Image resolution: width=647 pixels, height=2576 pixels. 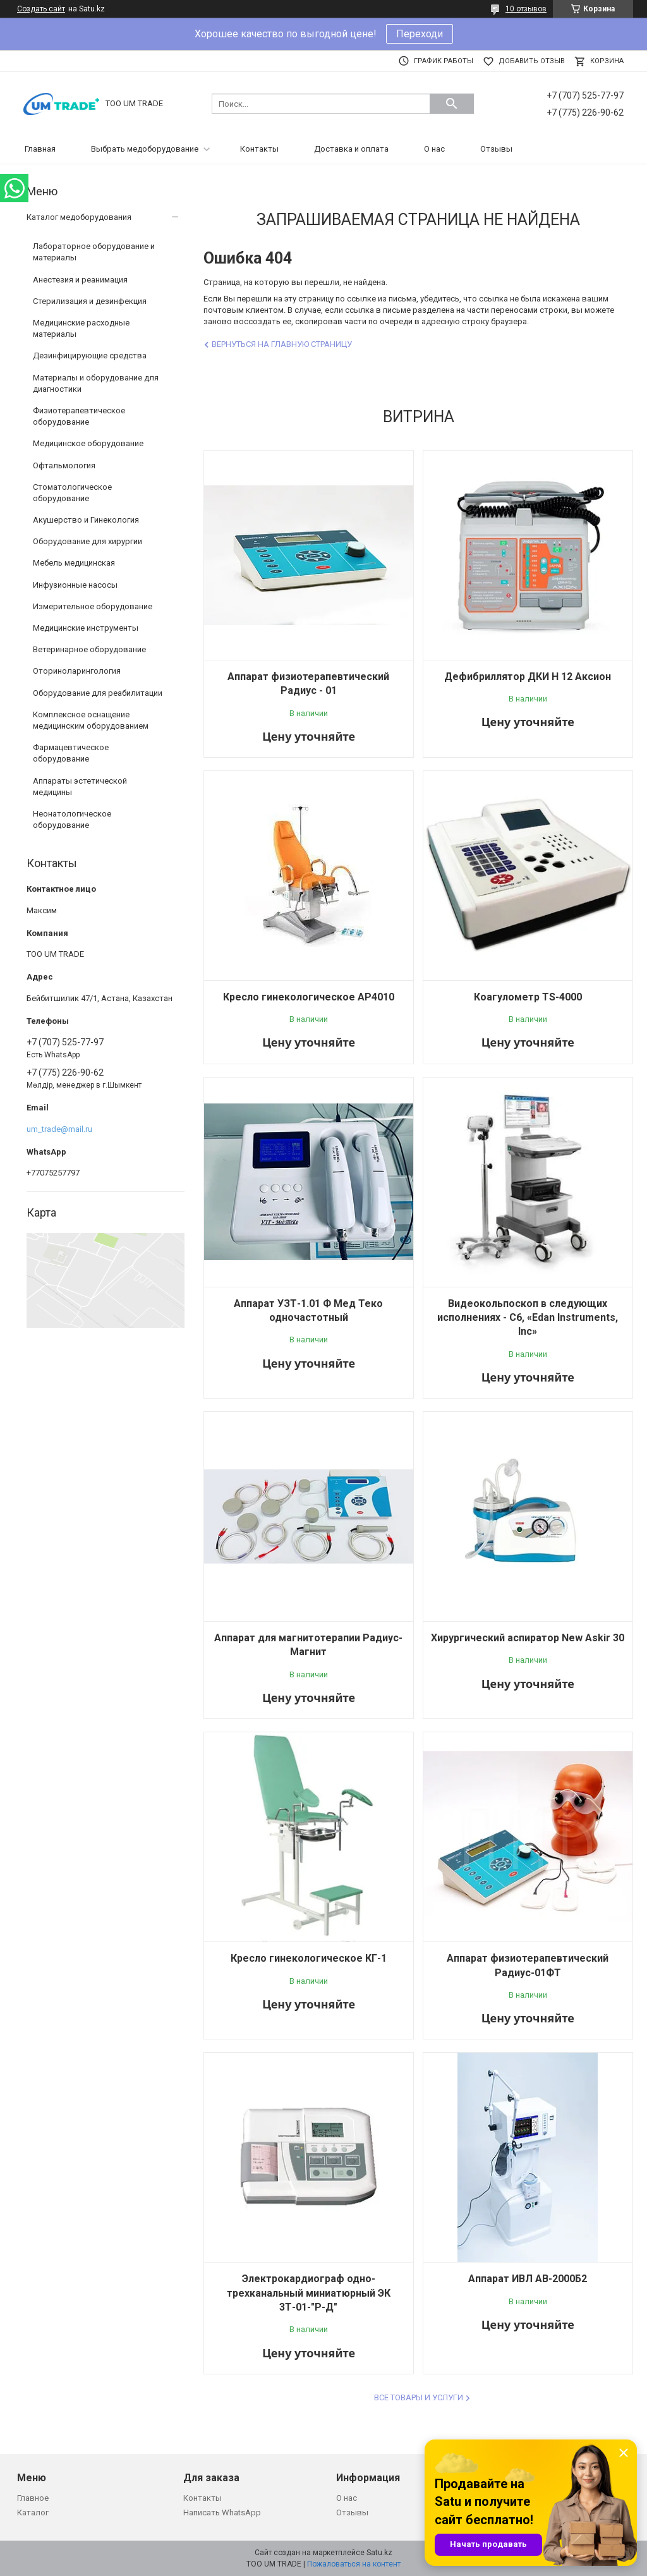 What do you see at coordinates (89, 649) in the screenshot?
I see `Ветеринарное оборудование` at bounding box center [89, 649].